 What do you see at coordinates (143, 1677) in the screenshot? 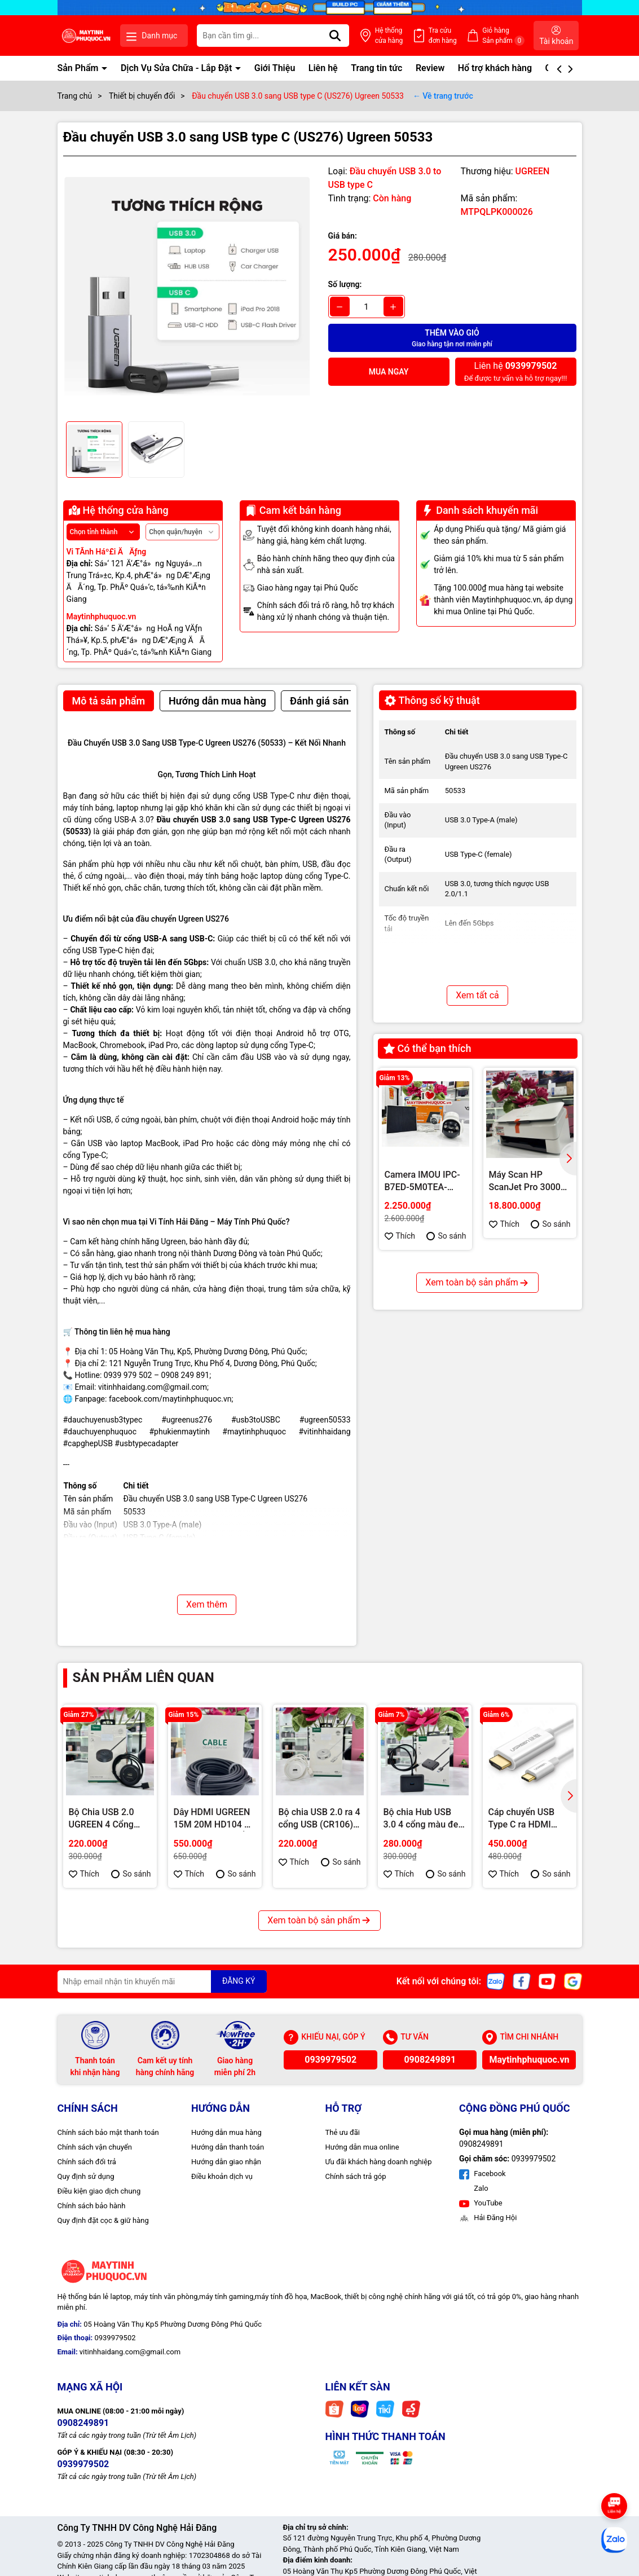
I see `Sản phẩm liên quan` at bounding box center [143, 1677].